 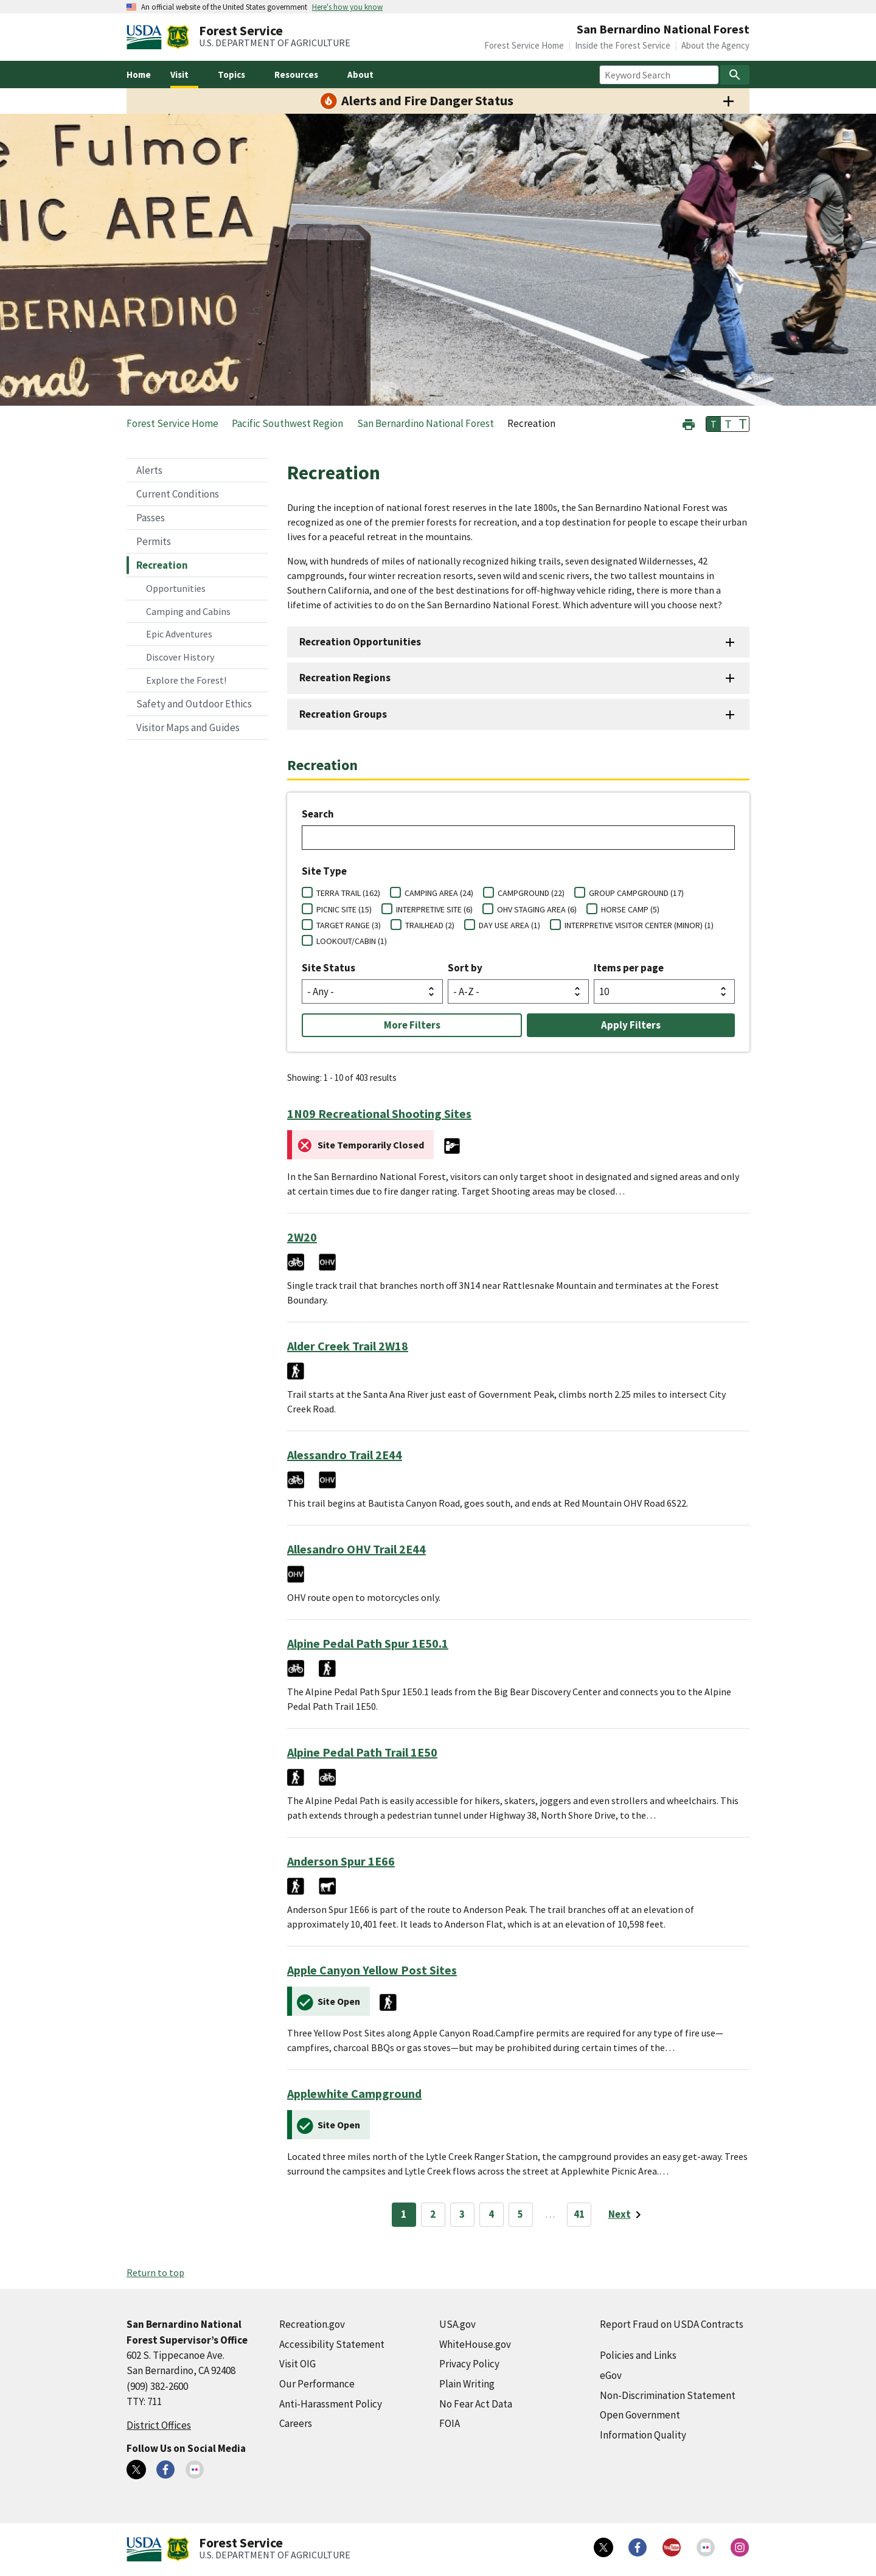 I want to click on Items per page, so click(x=629, y=967).